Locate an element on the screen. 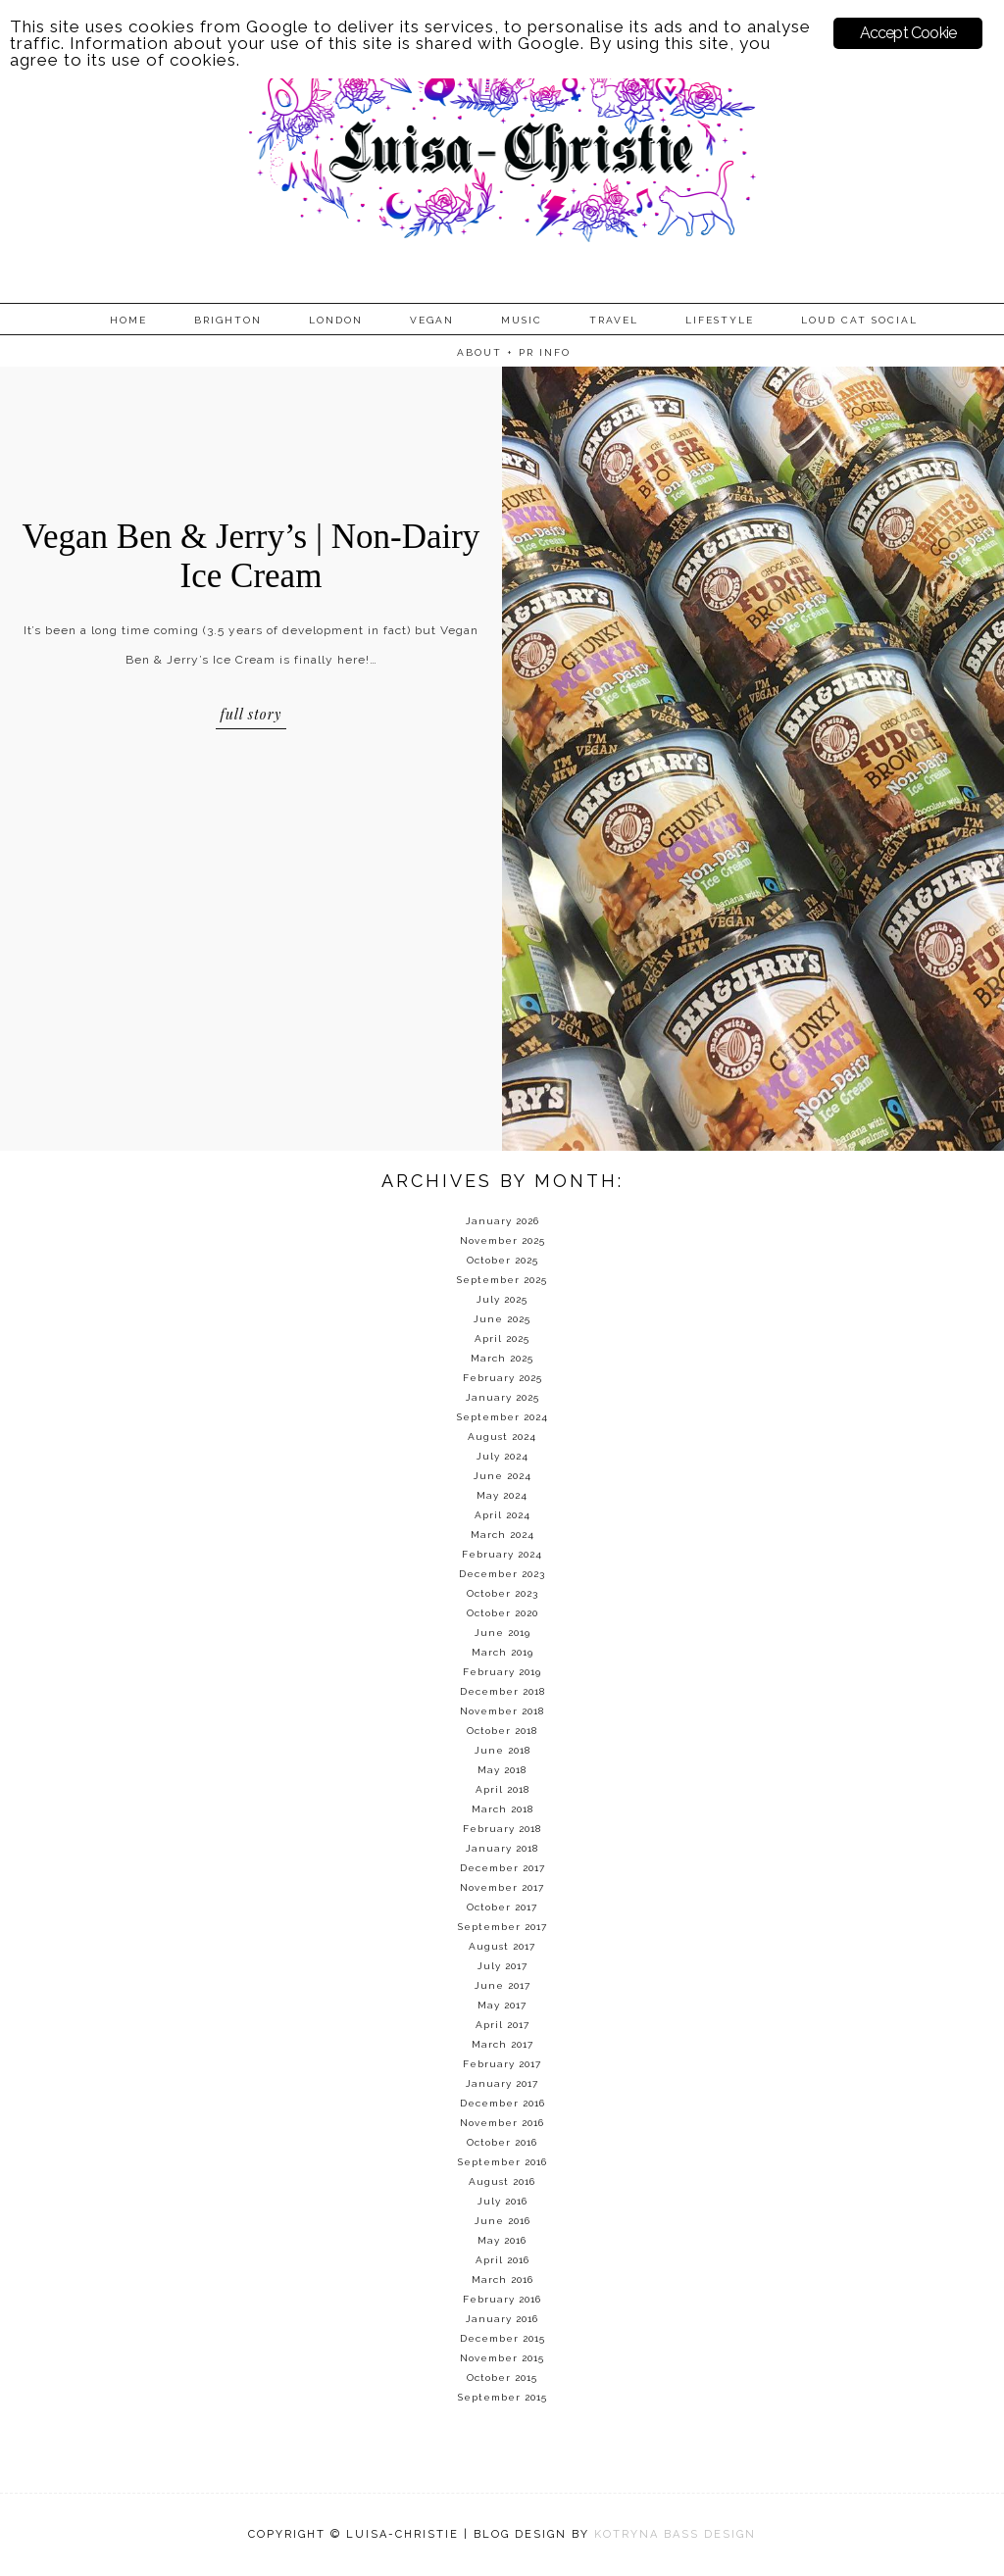 The image size is (1004, 2576). January 2017 is located at coordinates (502, 2083).